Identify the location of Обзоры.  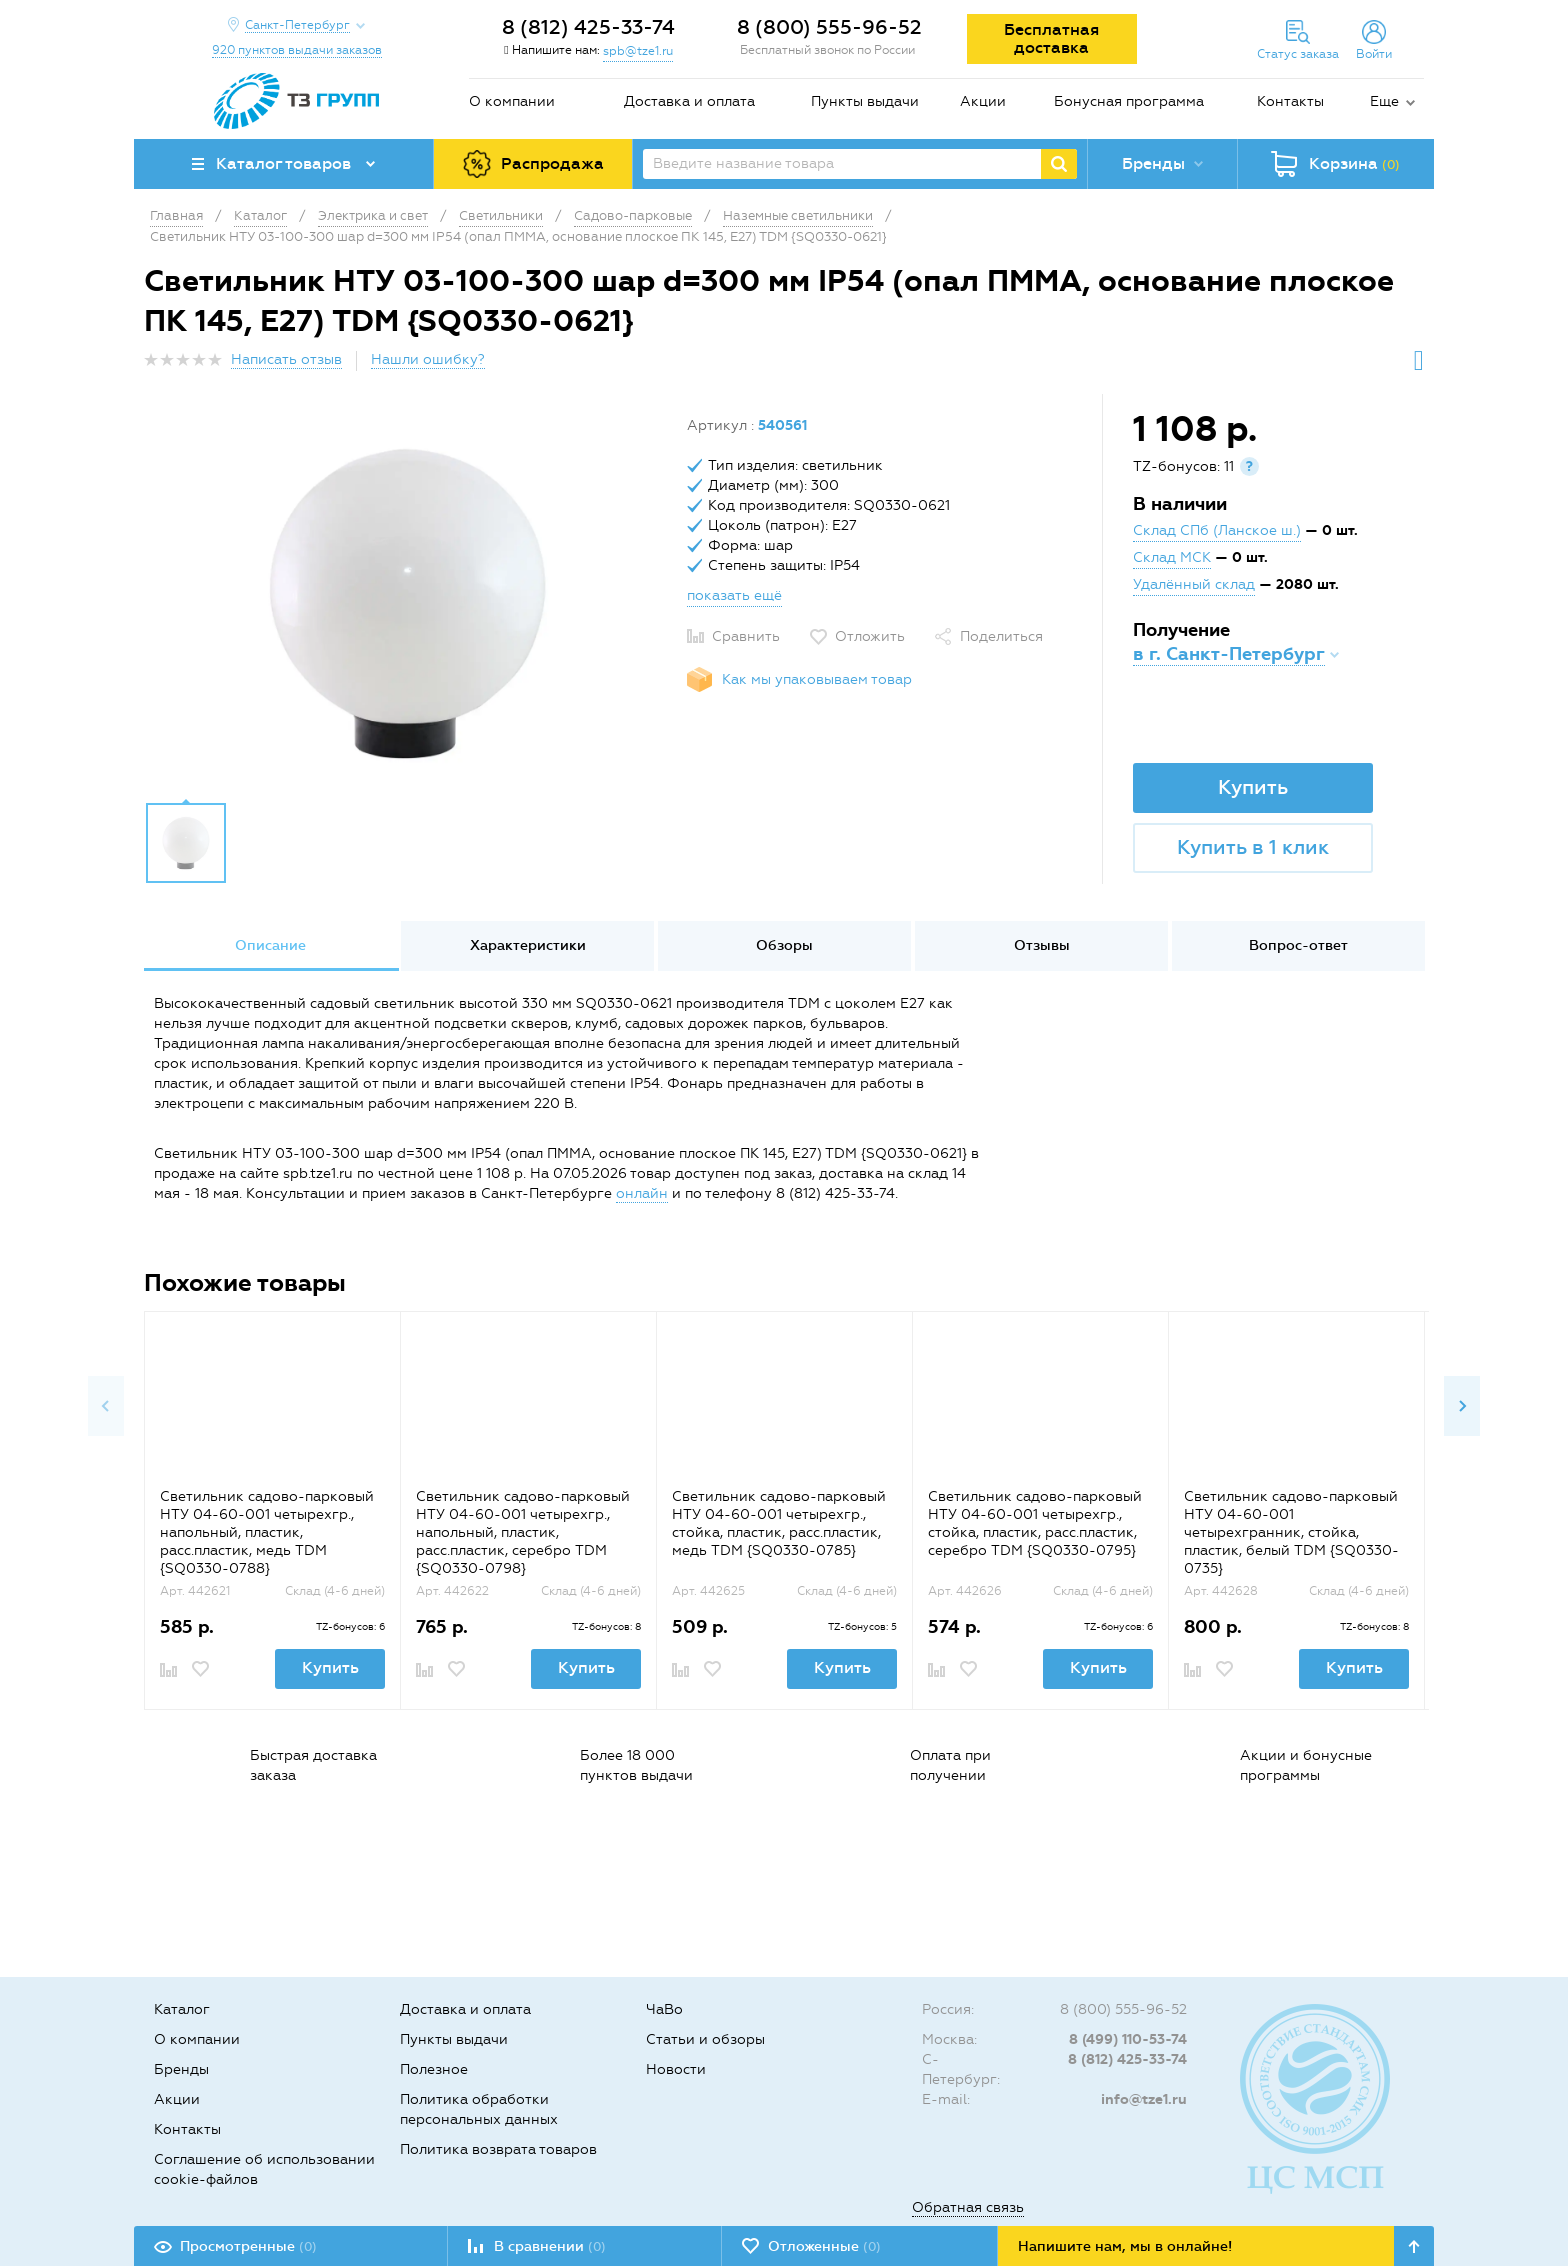
(784, 945).